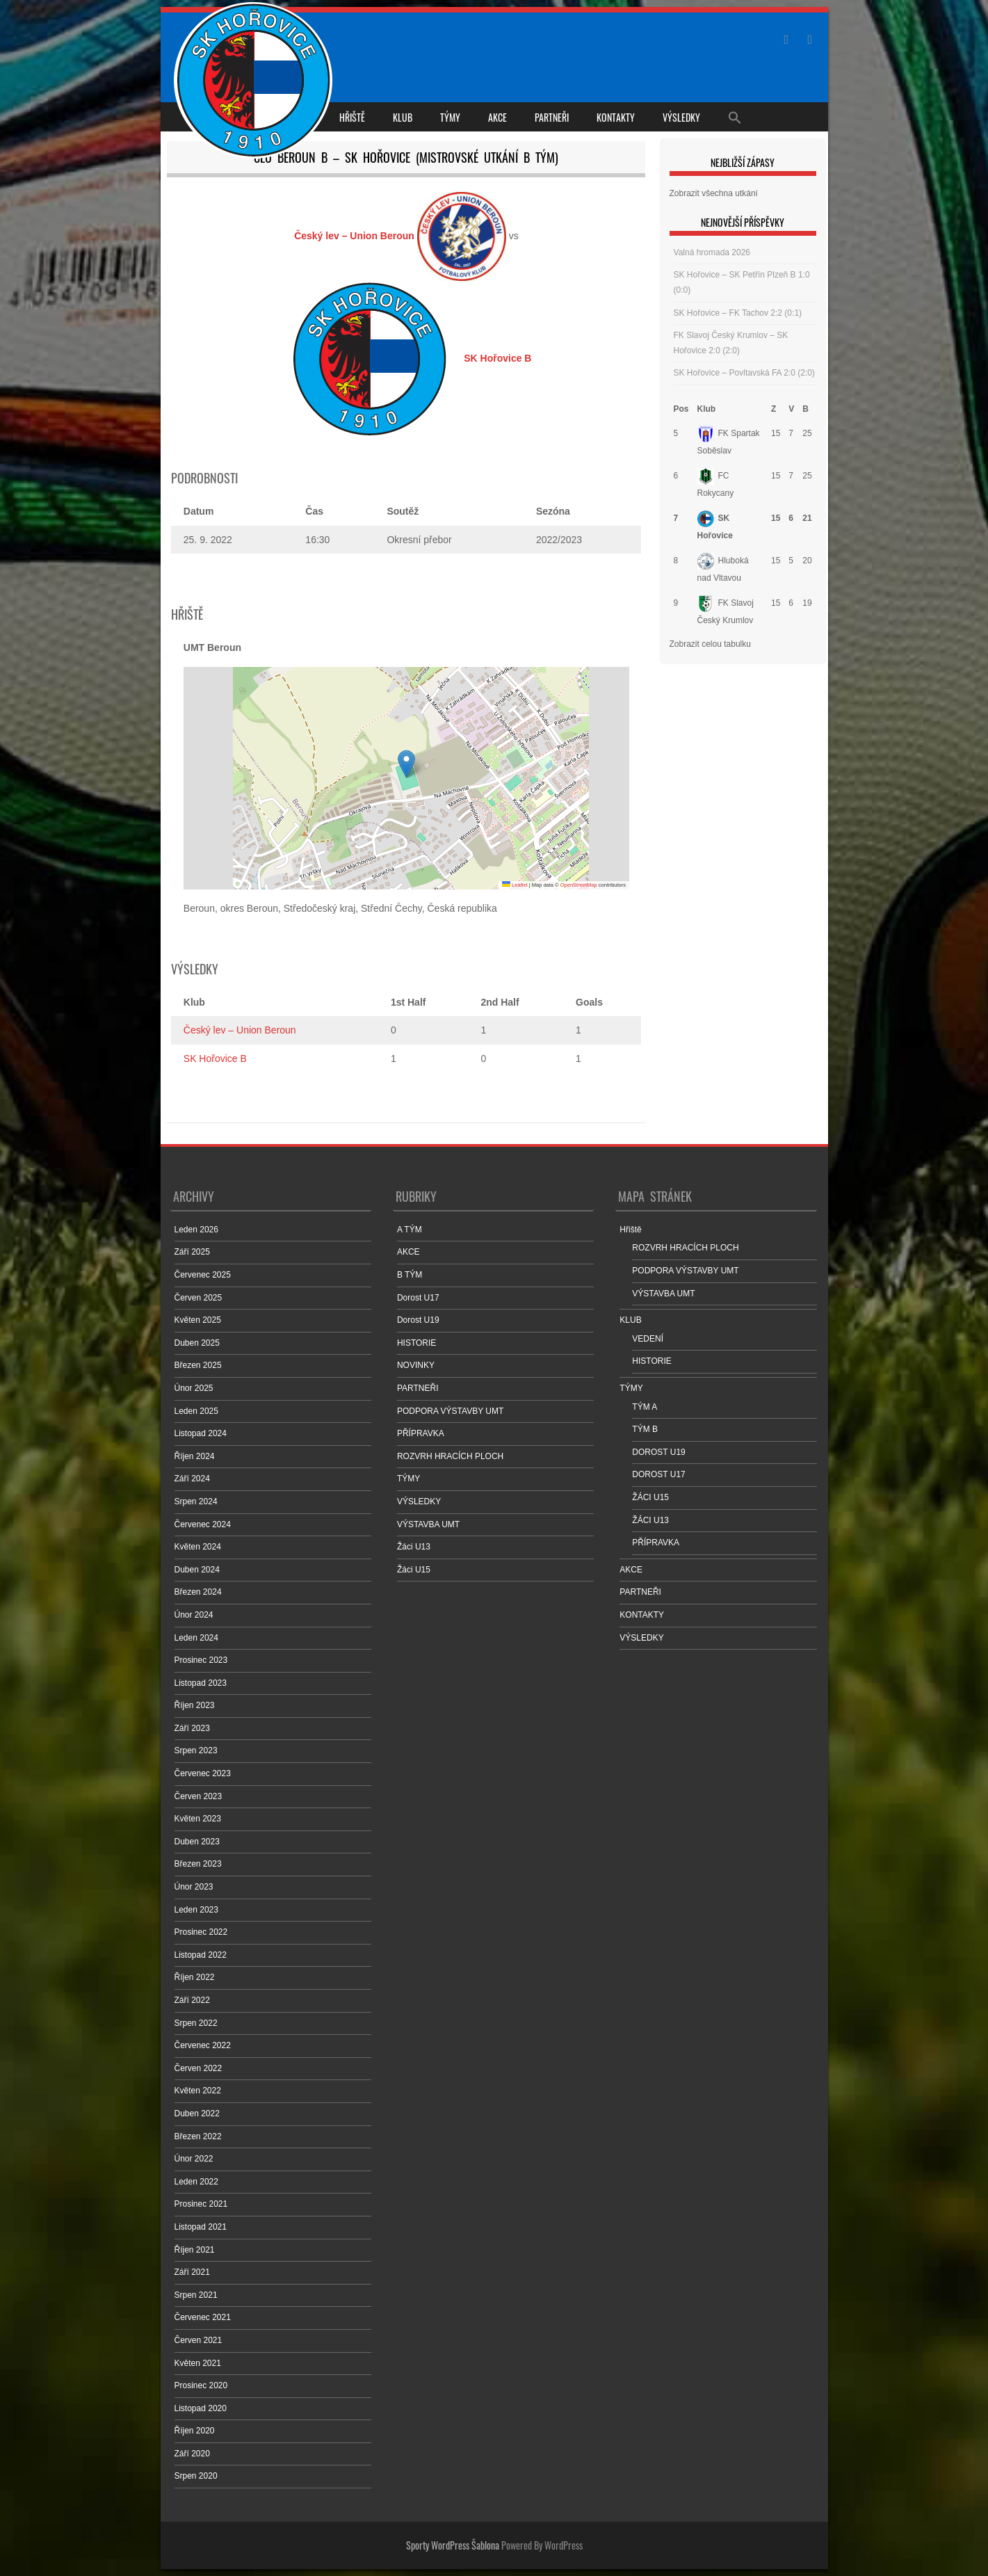 This screenshot has height=2576, width=988. Describe the element at coordinates (201, 2227) in the screenshot. I see `Listopad 2021` at that location.